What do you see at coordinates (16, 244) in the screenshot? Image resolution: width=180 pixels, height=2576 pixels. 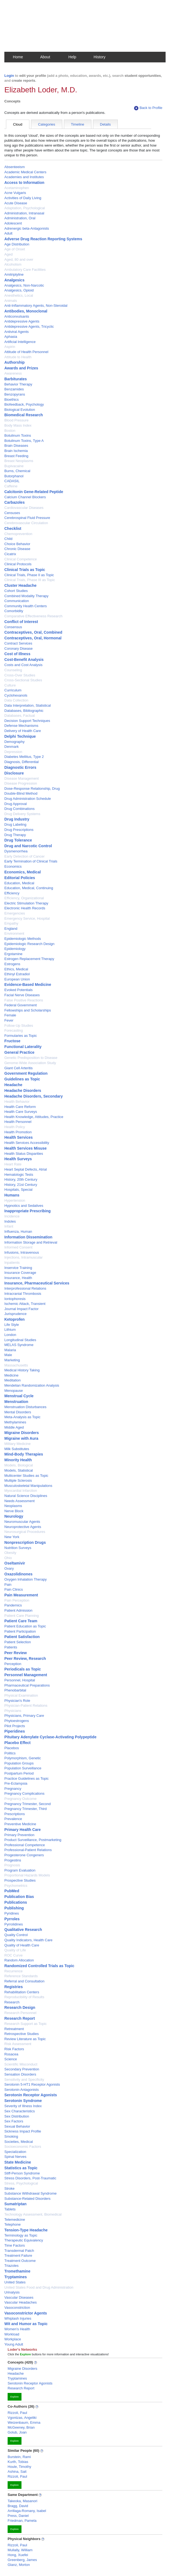 I see `Age Distribution` at bounding box center [16, 244].